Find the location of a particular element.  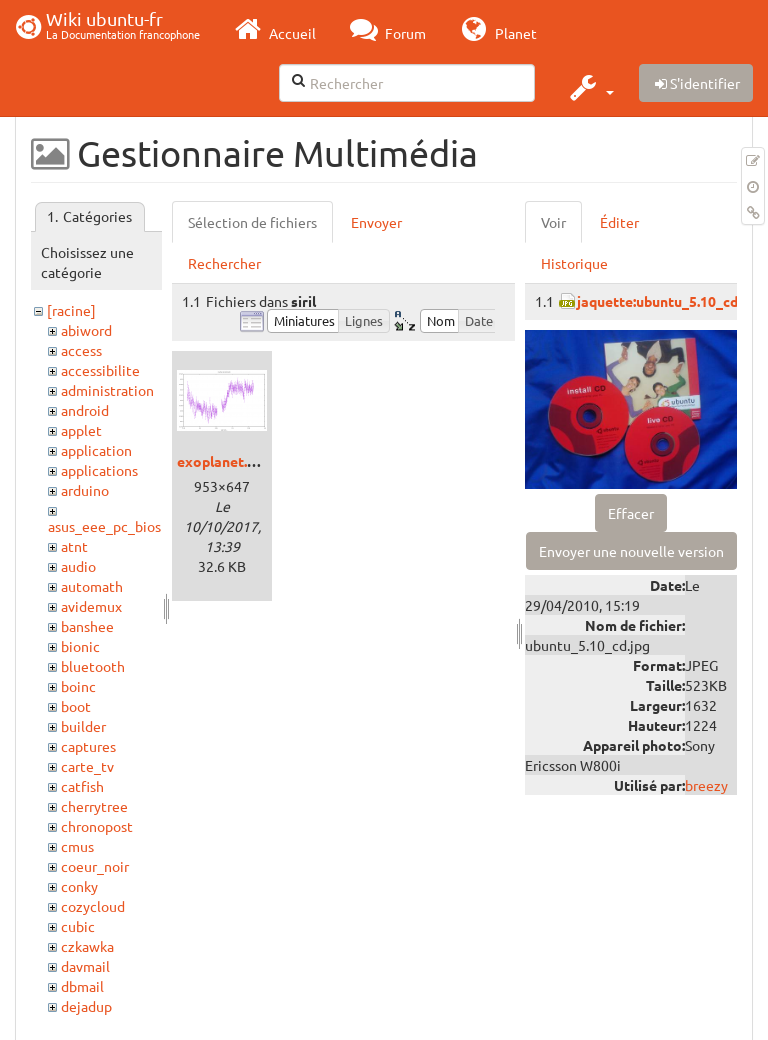

cubic is located at coordinates (78, 926).